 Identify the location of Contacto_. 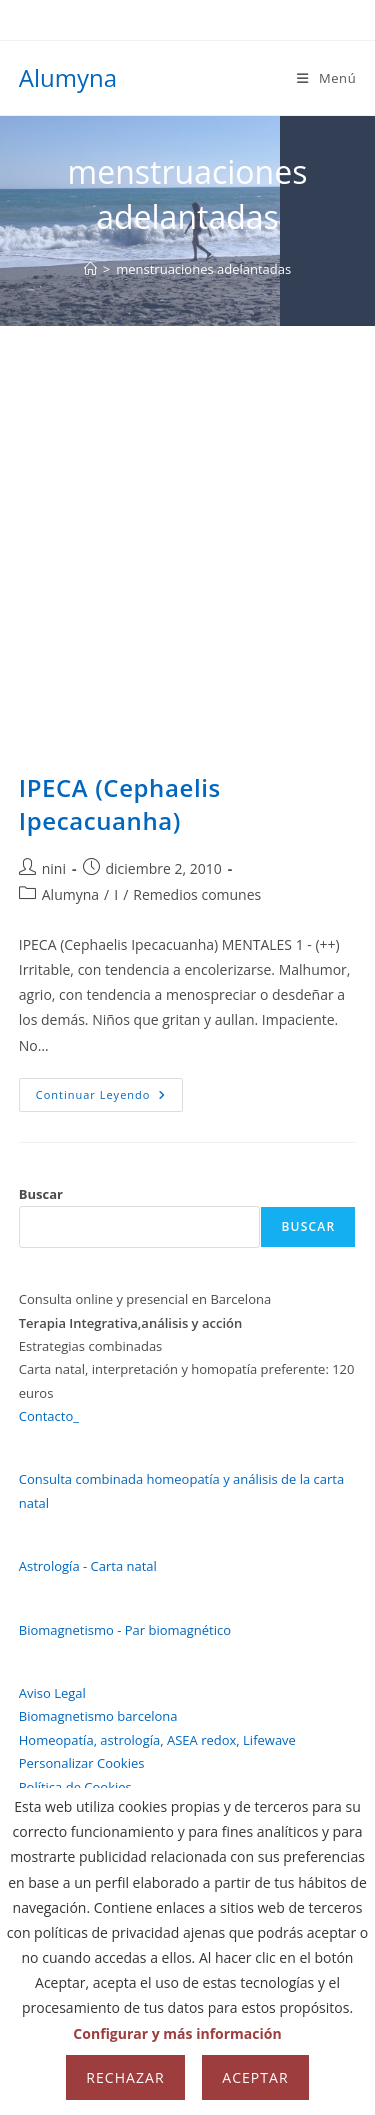
(49, 1416).